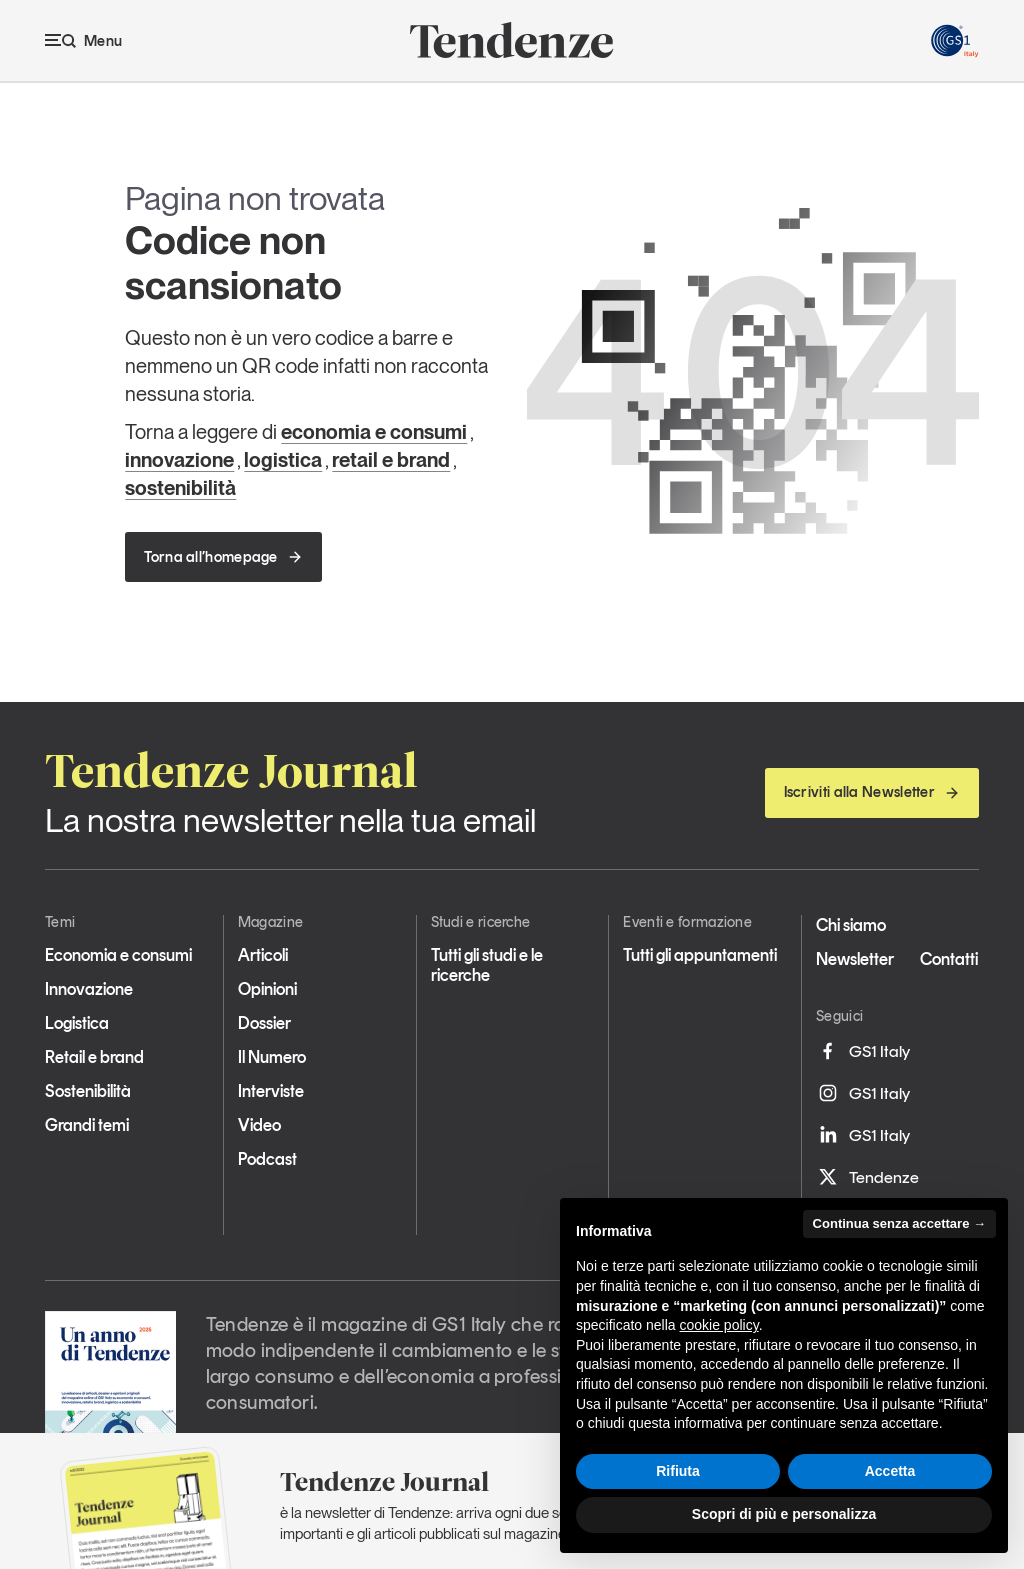 The image size is (1024, 1569). What do you see at coordinates (77, 1023) in the screenshot?
I see `Logistica` at bounding box center [77, 1023].